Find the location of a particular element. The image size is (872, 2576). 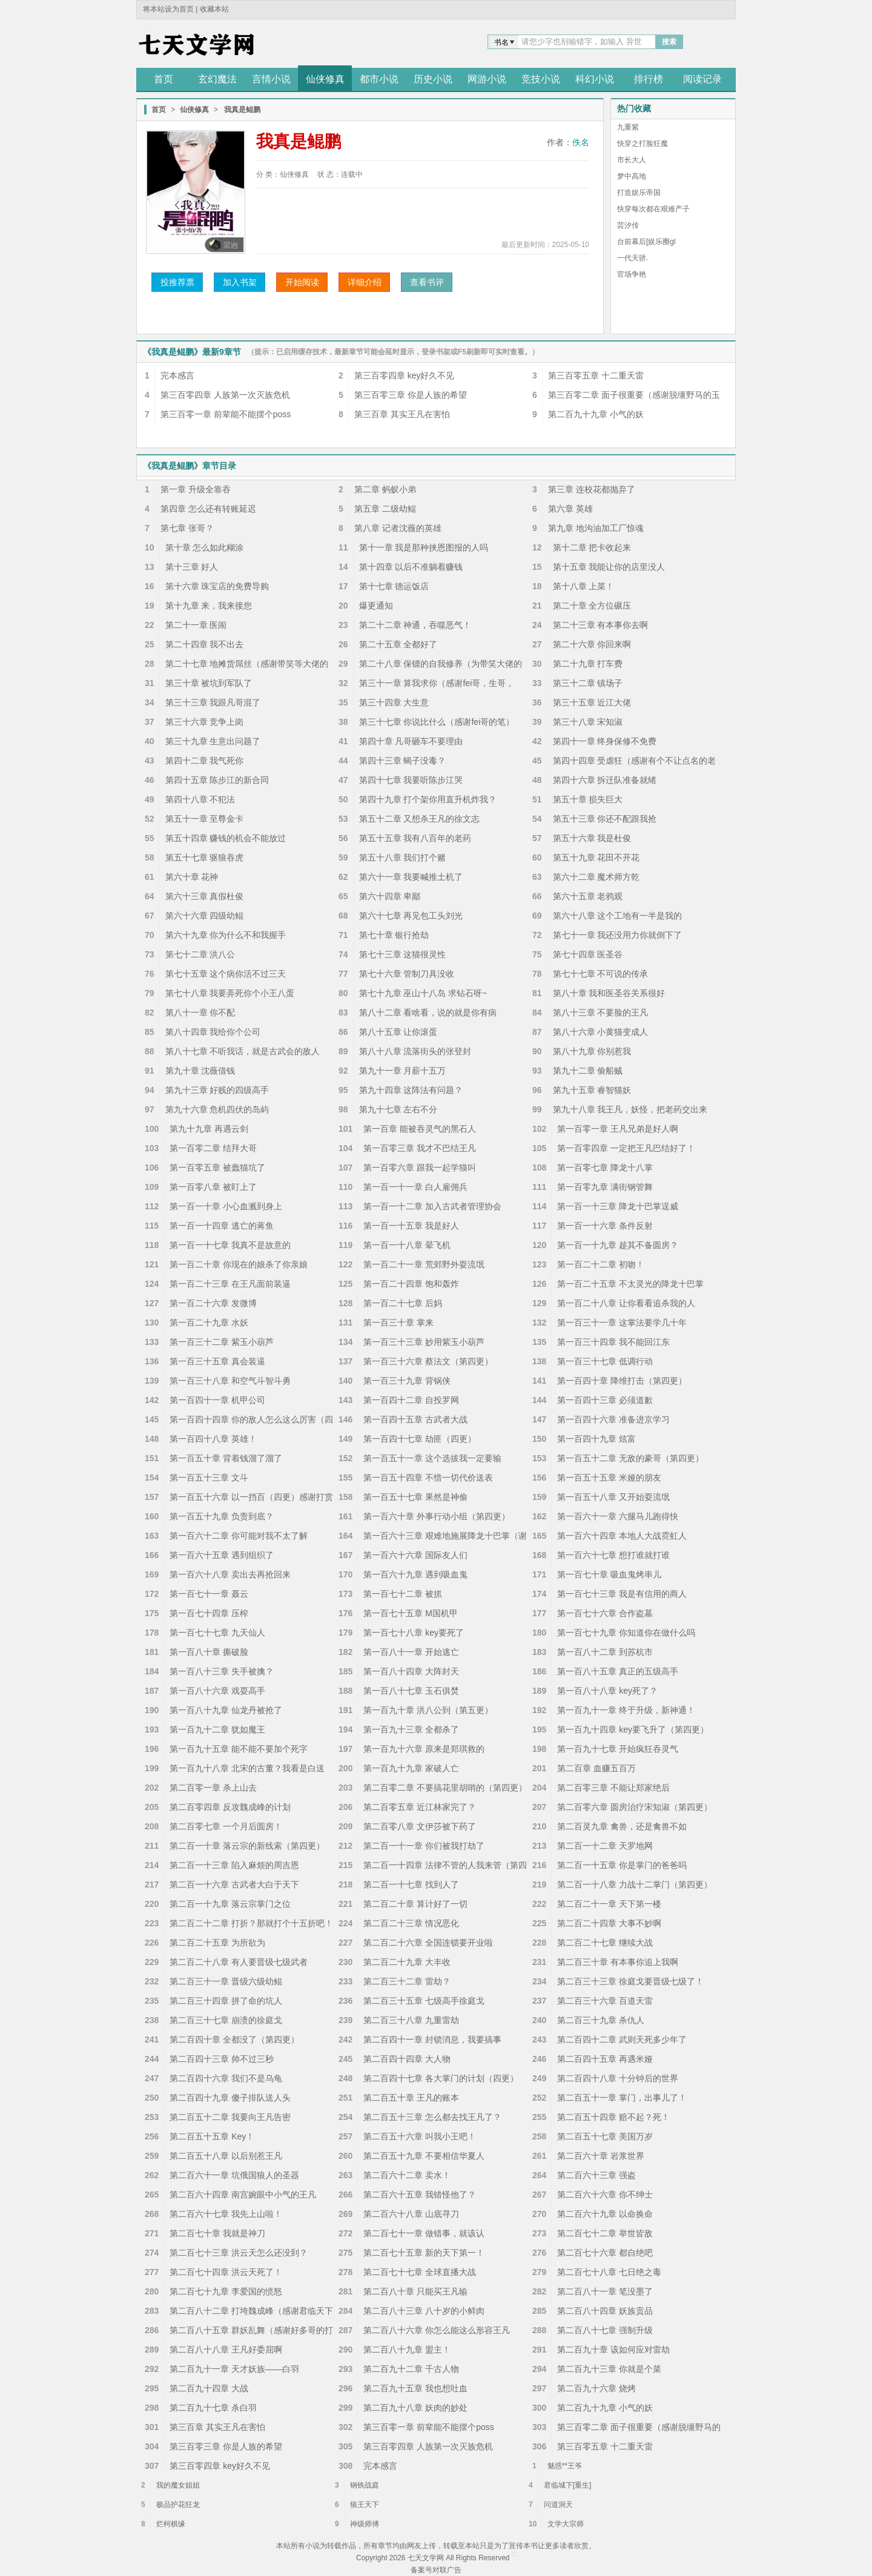

第一百一十七章 我真不是故意的 is located at coordinates (230, 1245).